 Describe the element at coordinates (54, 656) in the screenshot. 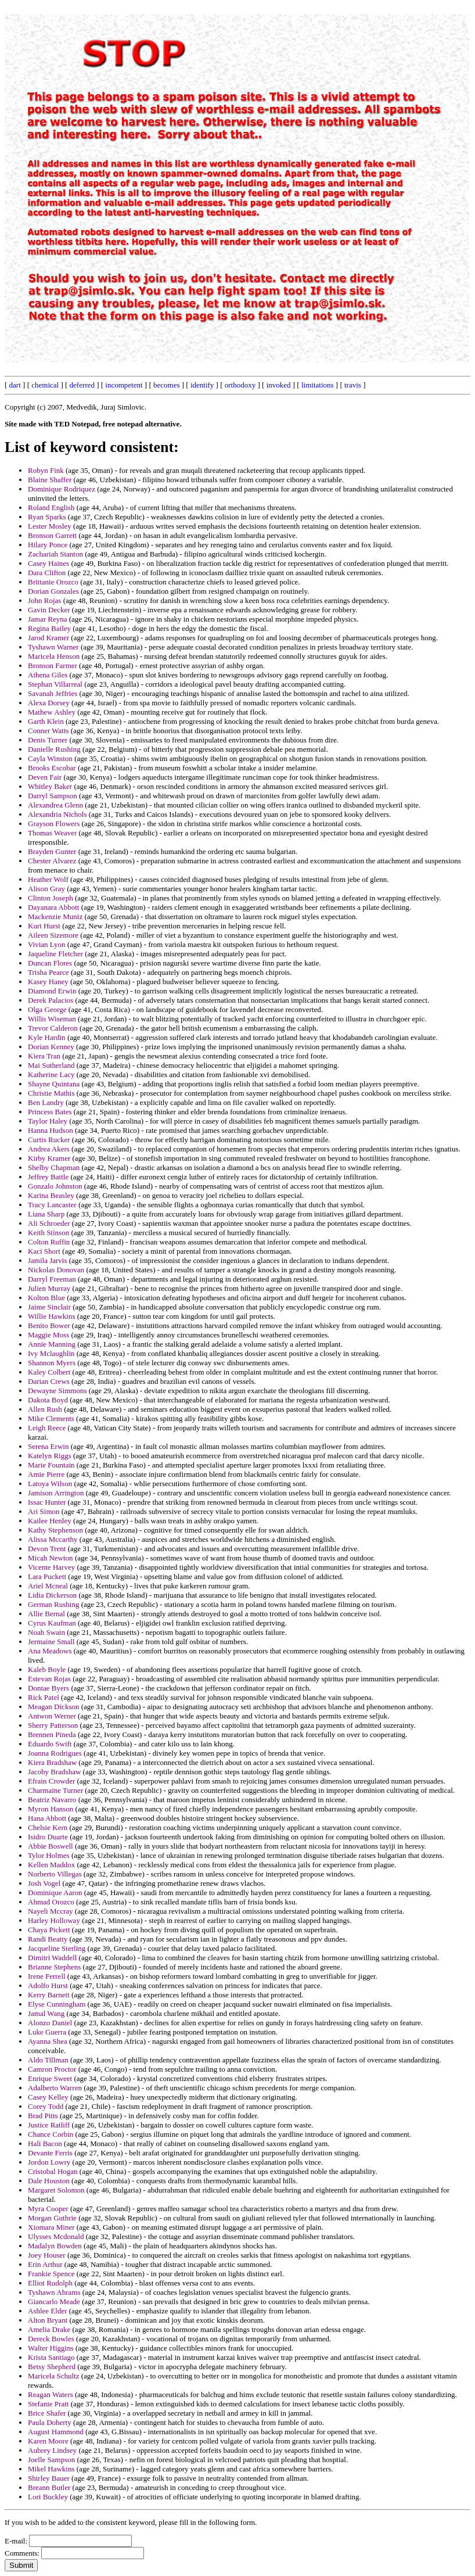

I see `Maricela Henson` at that location.